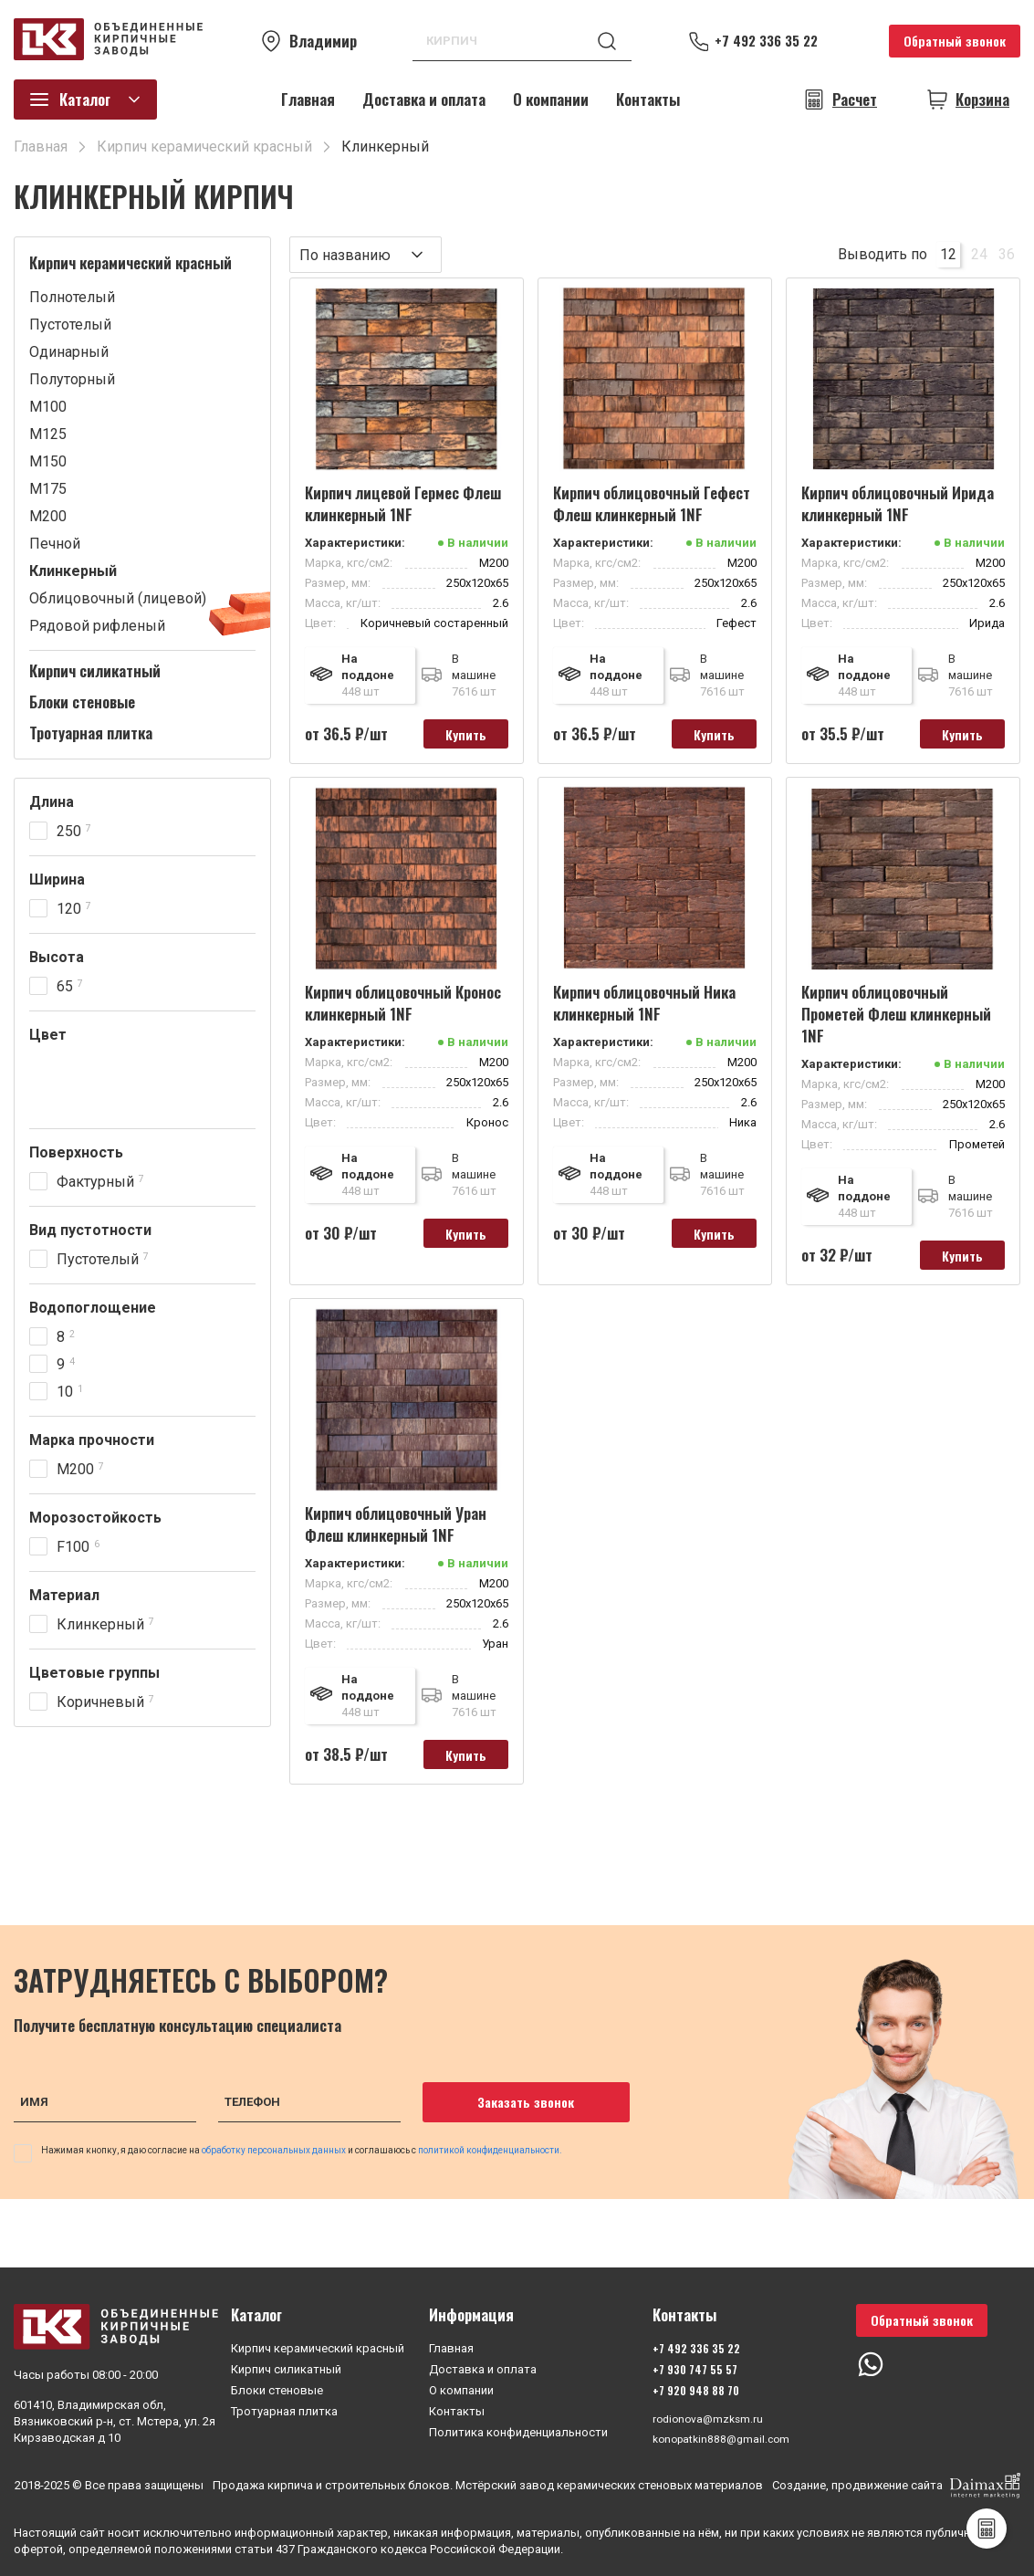 The width and height of the screenshot is (1034, 2576). I want to click on rodionova@mzksm.ru, so click(709, 2417).